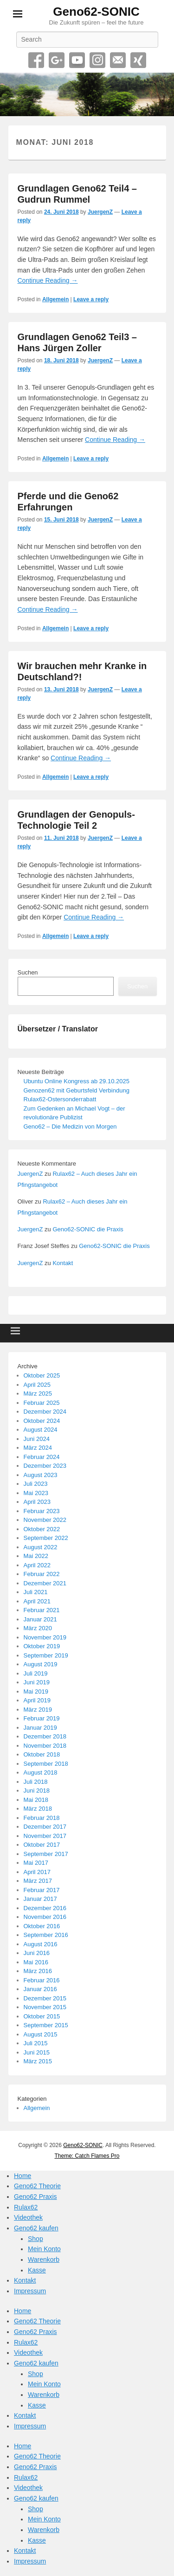  Describe the element at coordinates (35, 2238) in the screenshot. I see `Shop` at that location.